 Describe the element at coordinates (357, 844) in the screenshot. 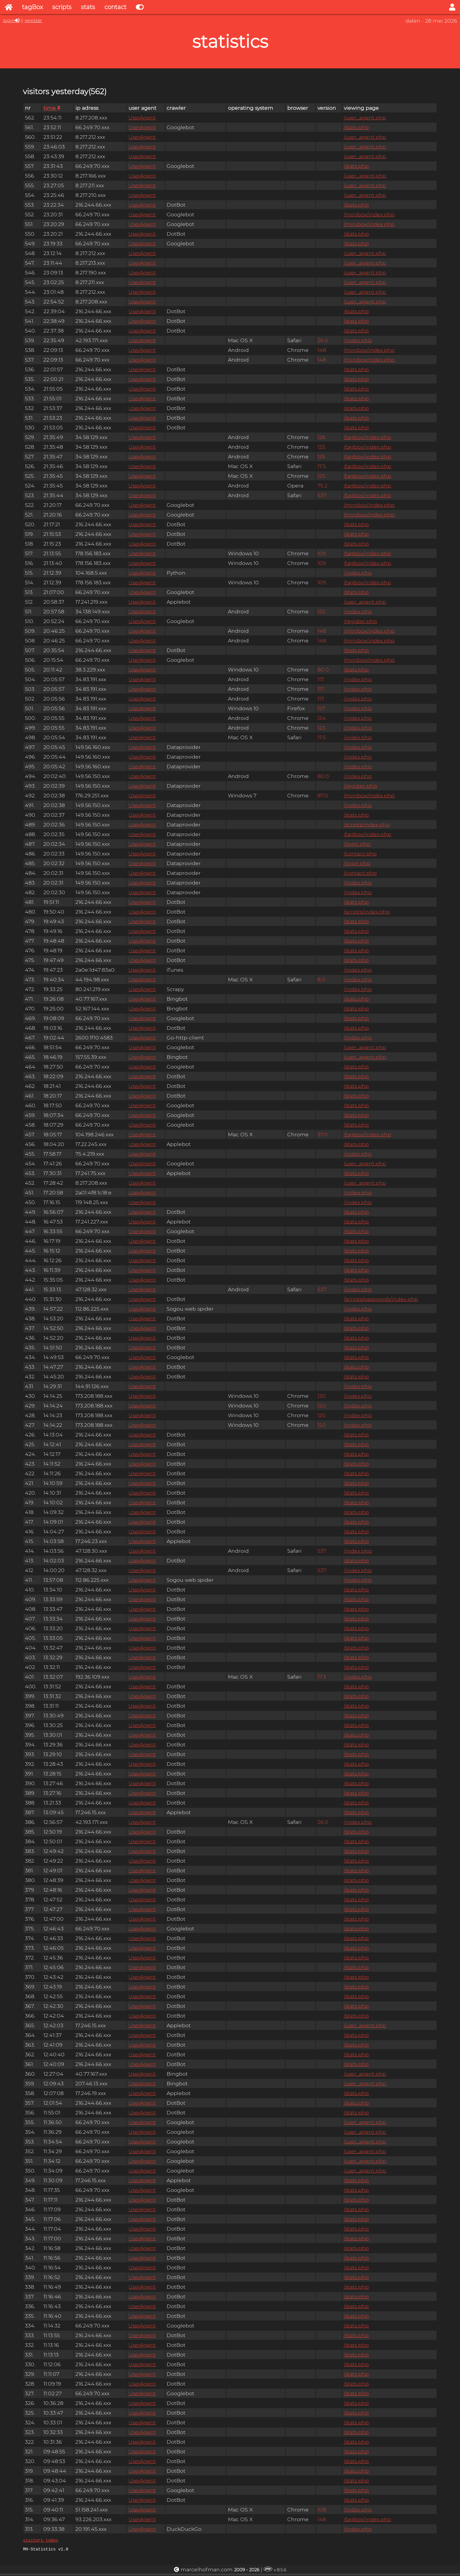

I see `/login.php` at that location.